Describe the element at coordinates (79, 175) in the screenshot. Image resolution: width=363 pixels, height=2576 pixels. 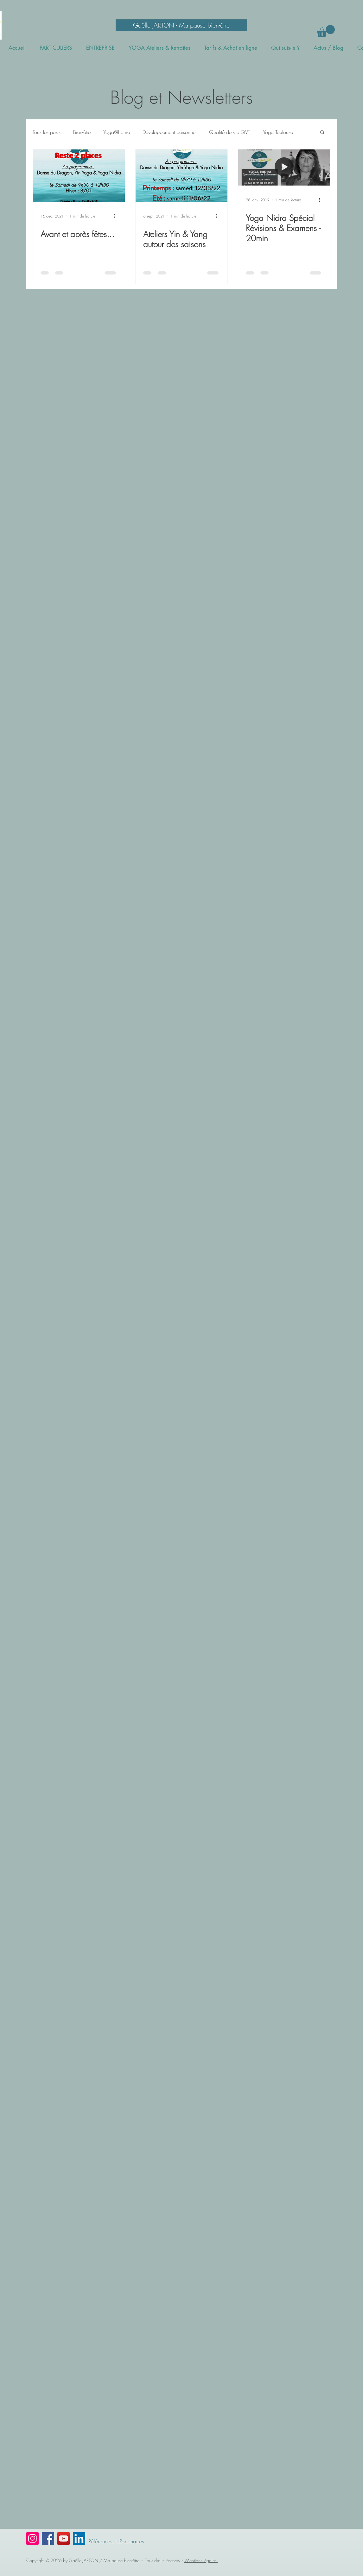
I see `[Avant et après fêtes...]` at that location.